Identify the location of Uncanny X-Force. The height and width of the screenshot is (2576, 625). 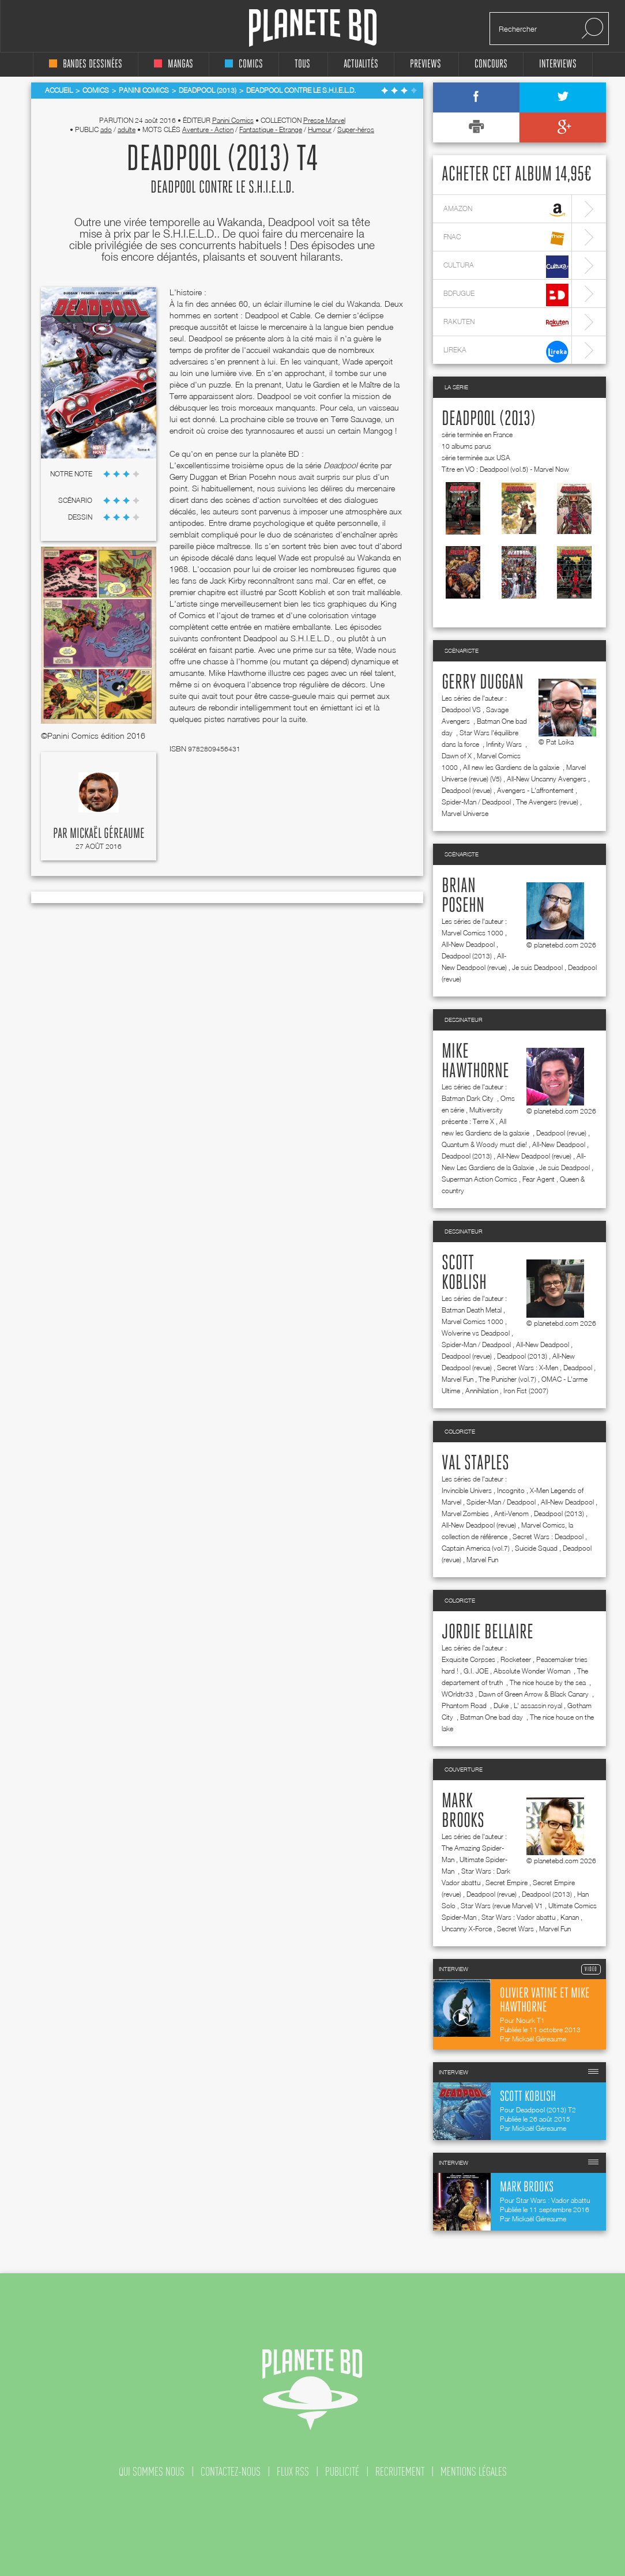
(467, 1928).